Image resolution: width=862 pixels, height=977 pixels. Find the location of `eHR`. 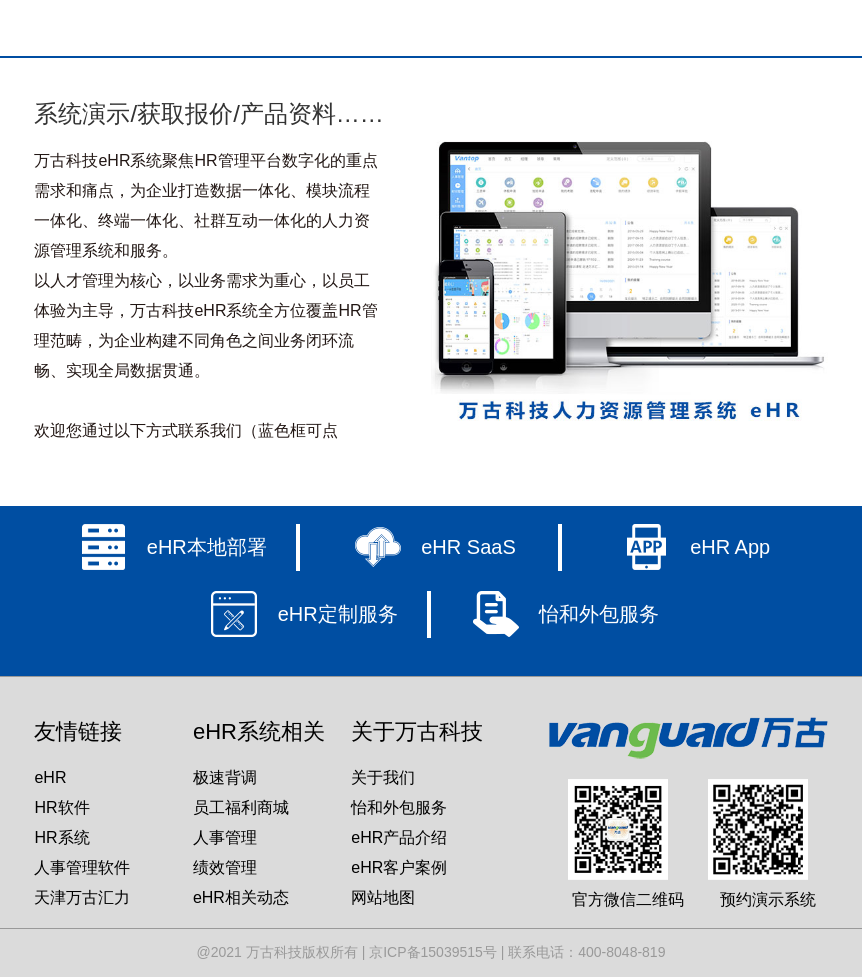

eHR is located at coordinates (50, 777).